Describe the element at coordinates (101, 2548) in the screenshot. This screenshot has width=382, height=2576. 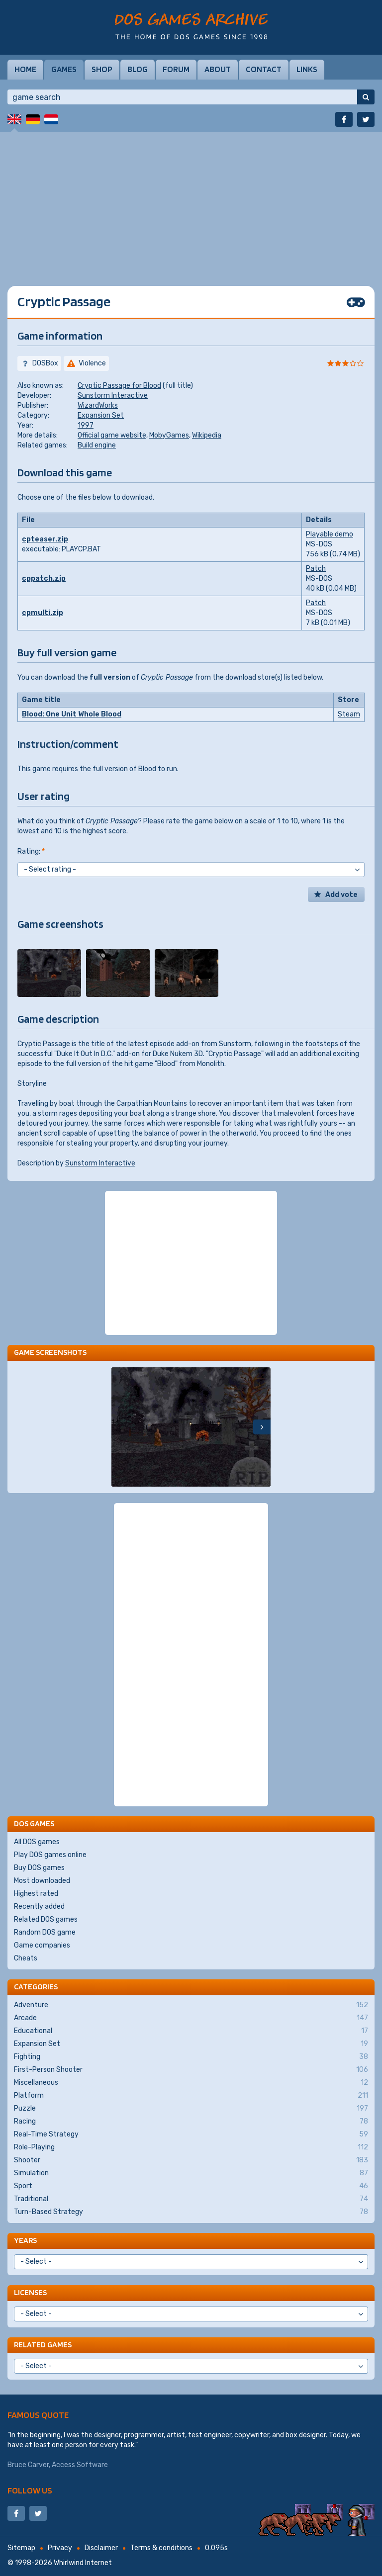
I see `Disclaimer` at that location.